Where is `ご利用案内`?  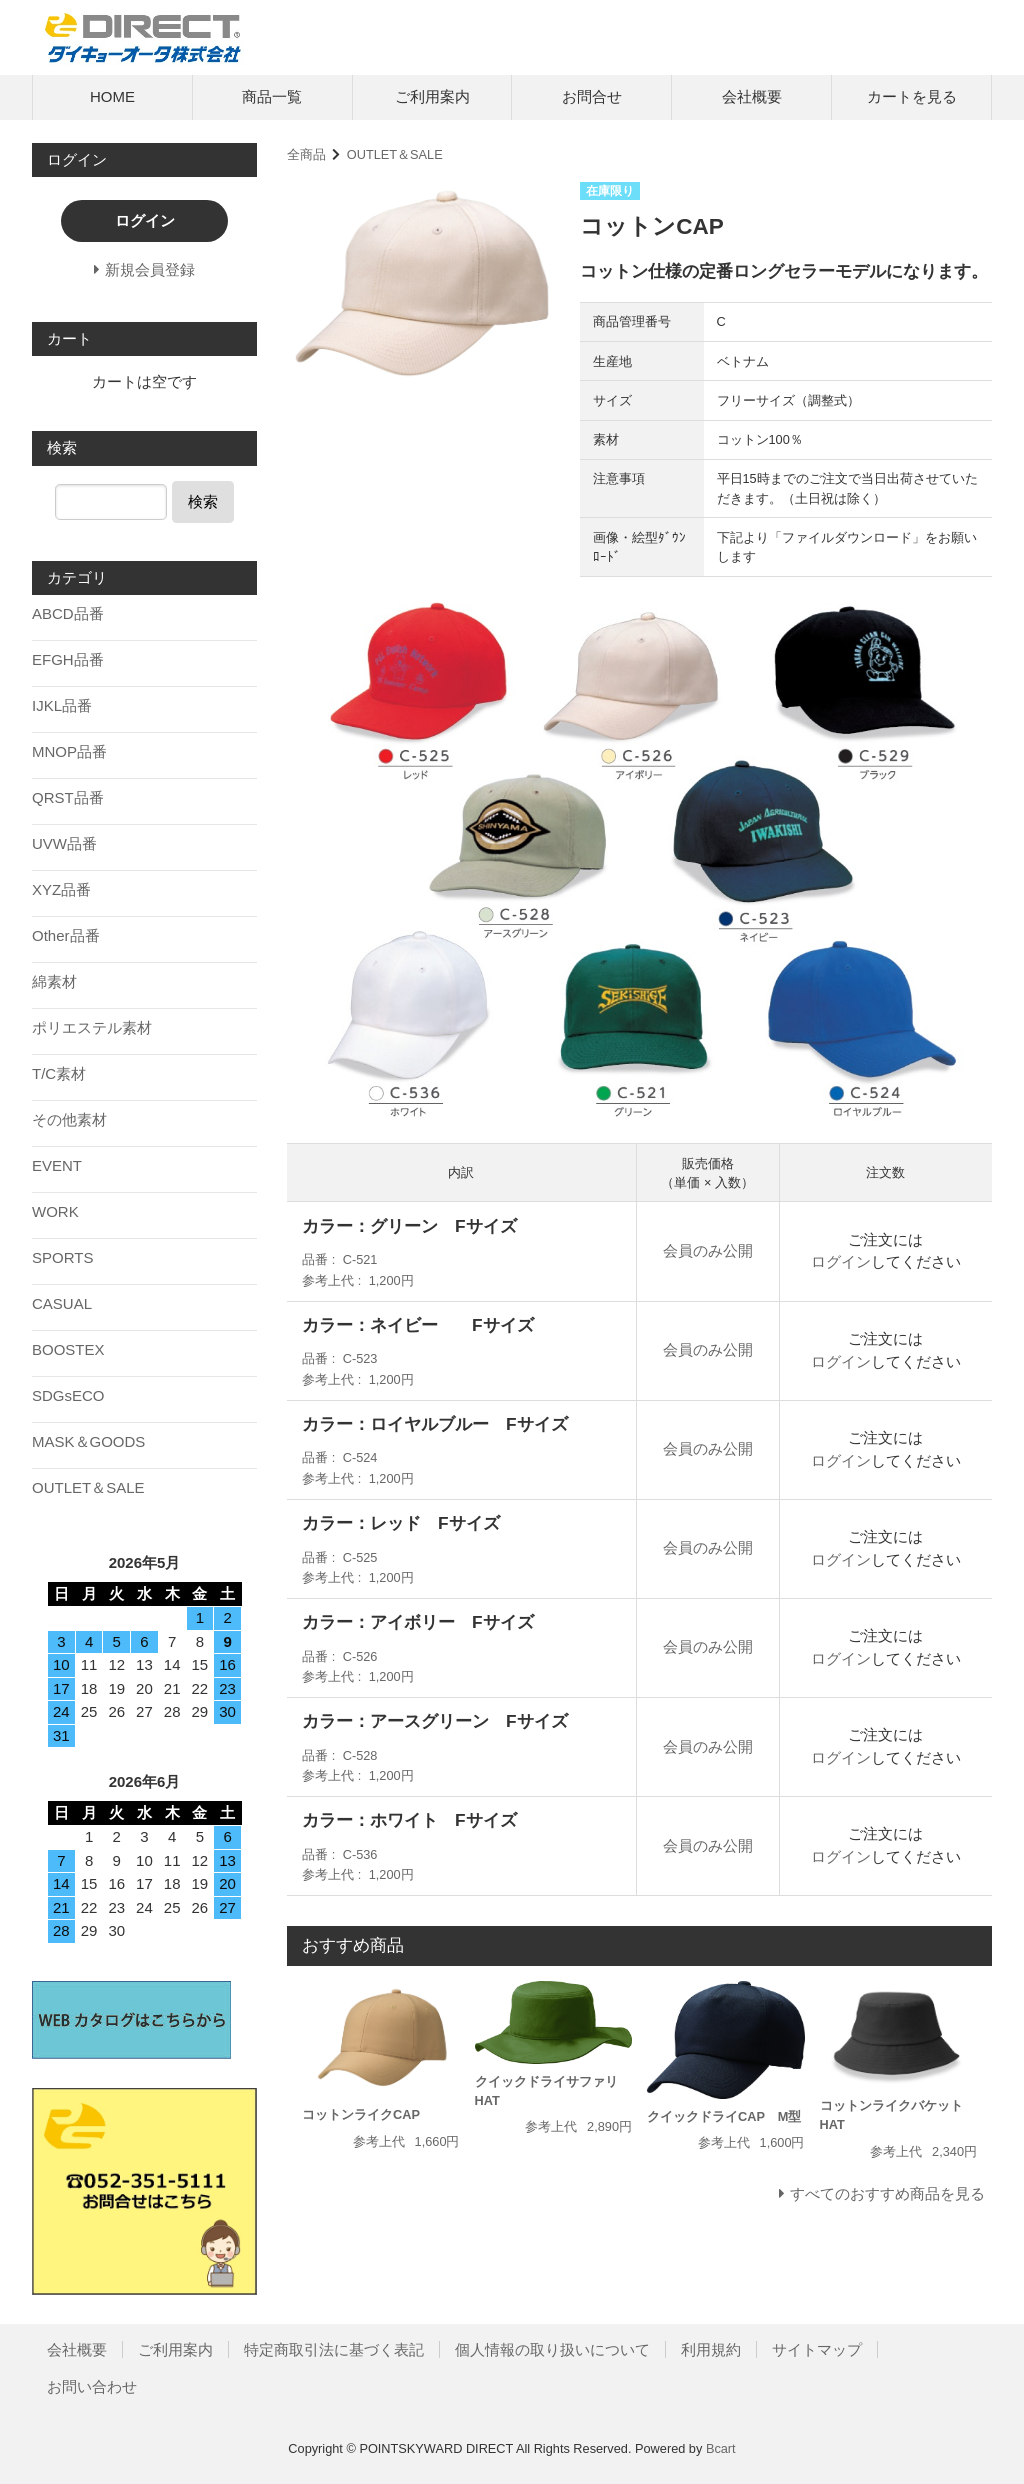 ご利用案内 is located at coordinates (432, 96).